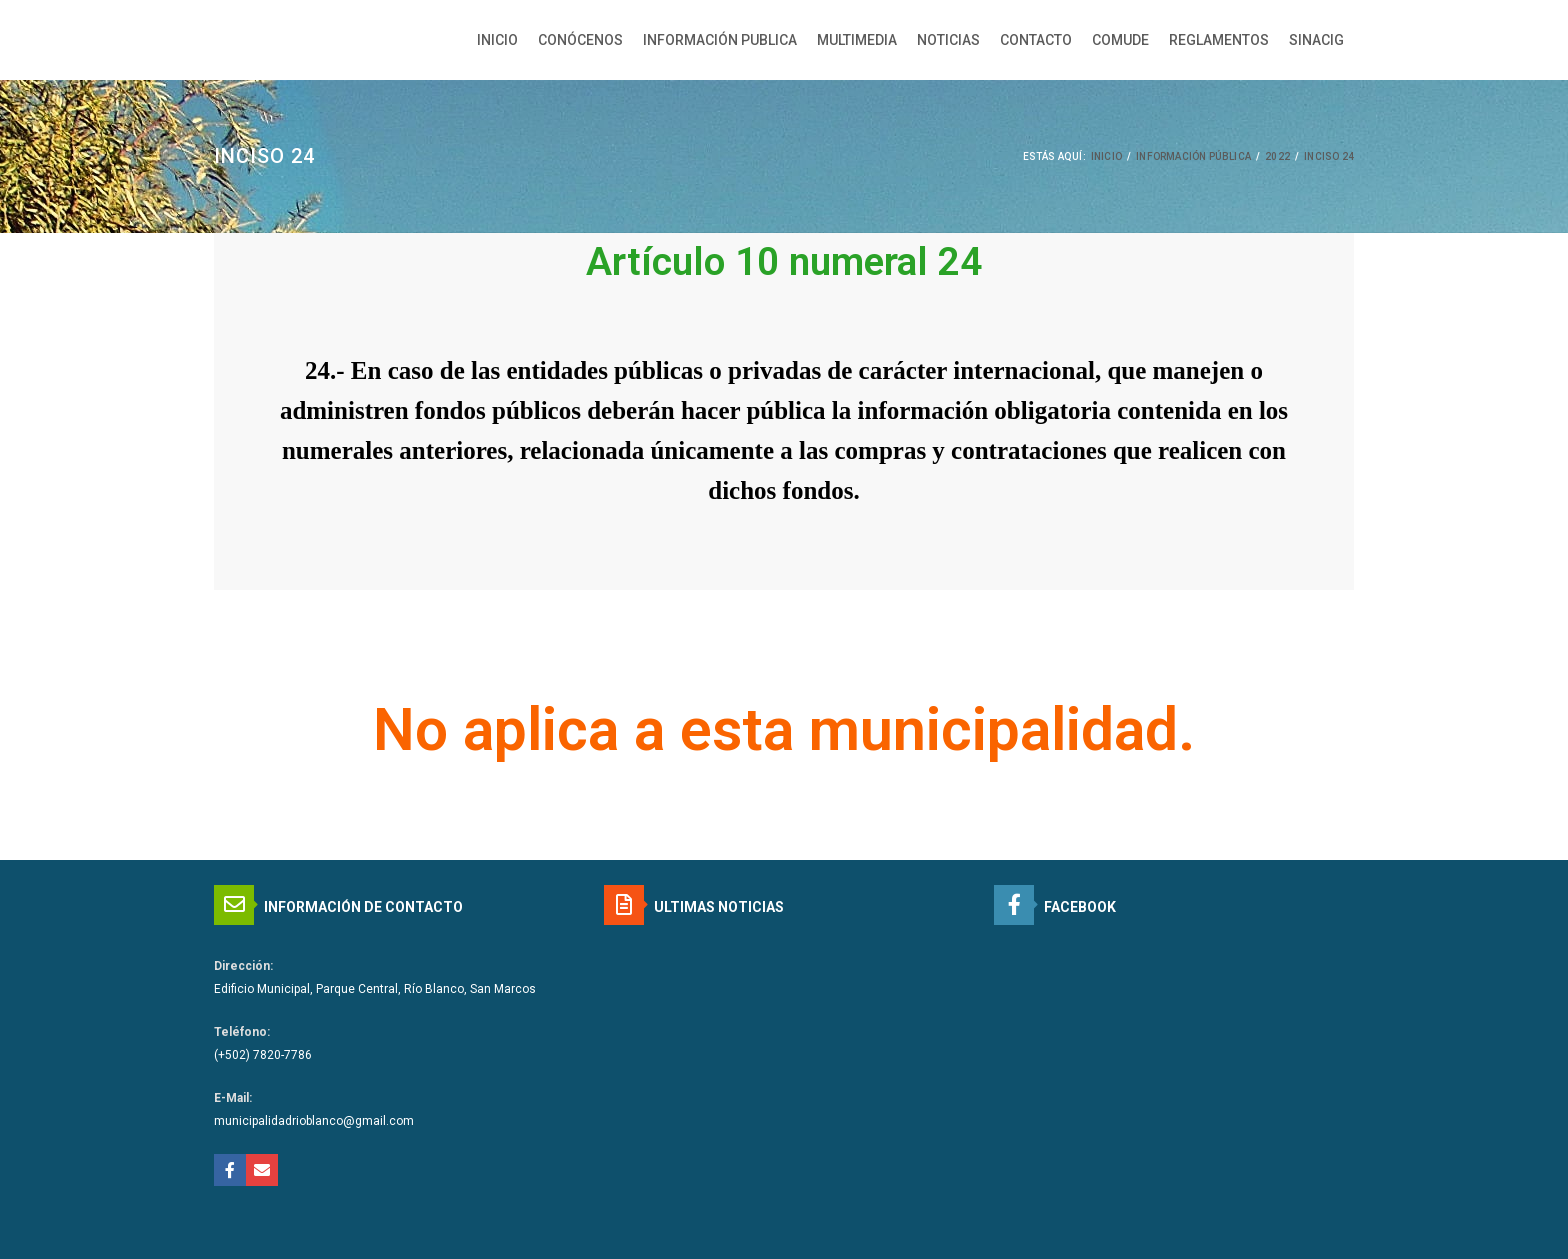 The height and width of the screenshot is (1259, 1568). Describe the element at coordinates (857, 40) in the screenshot. I see `MULTIMEDIA` at that location.